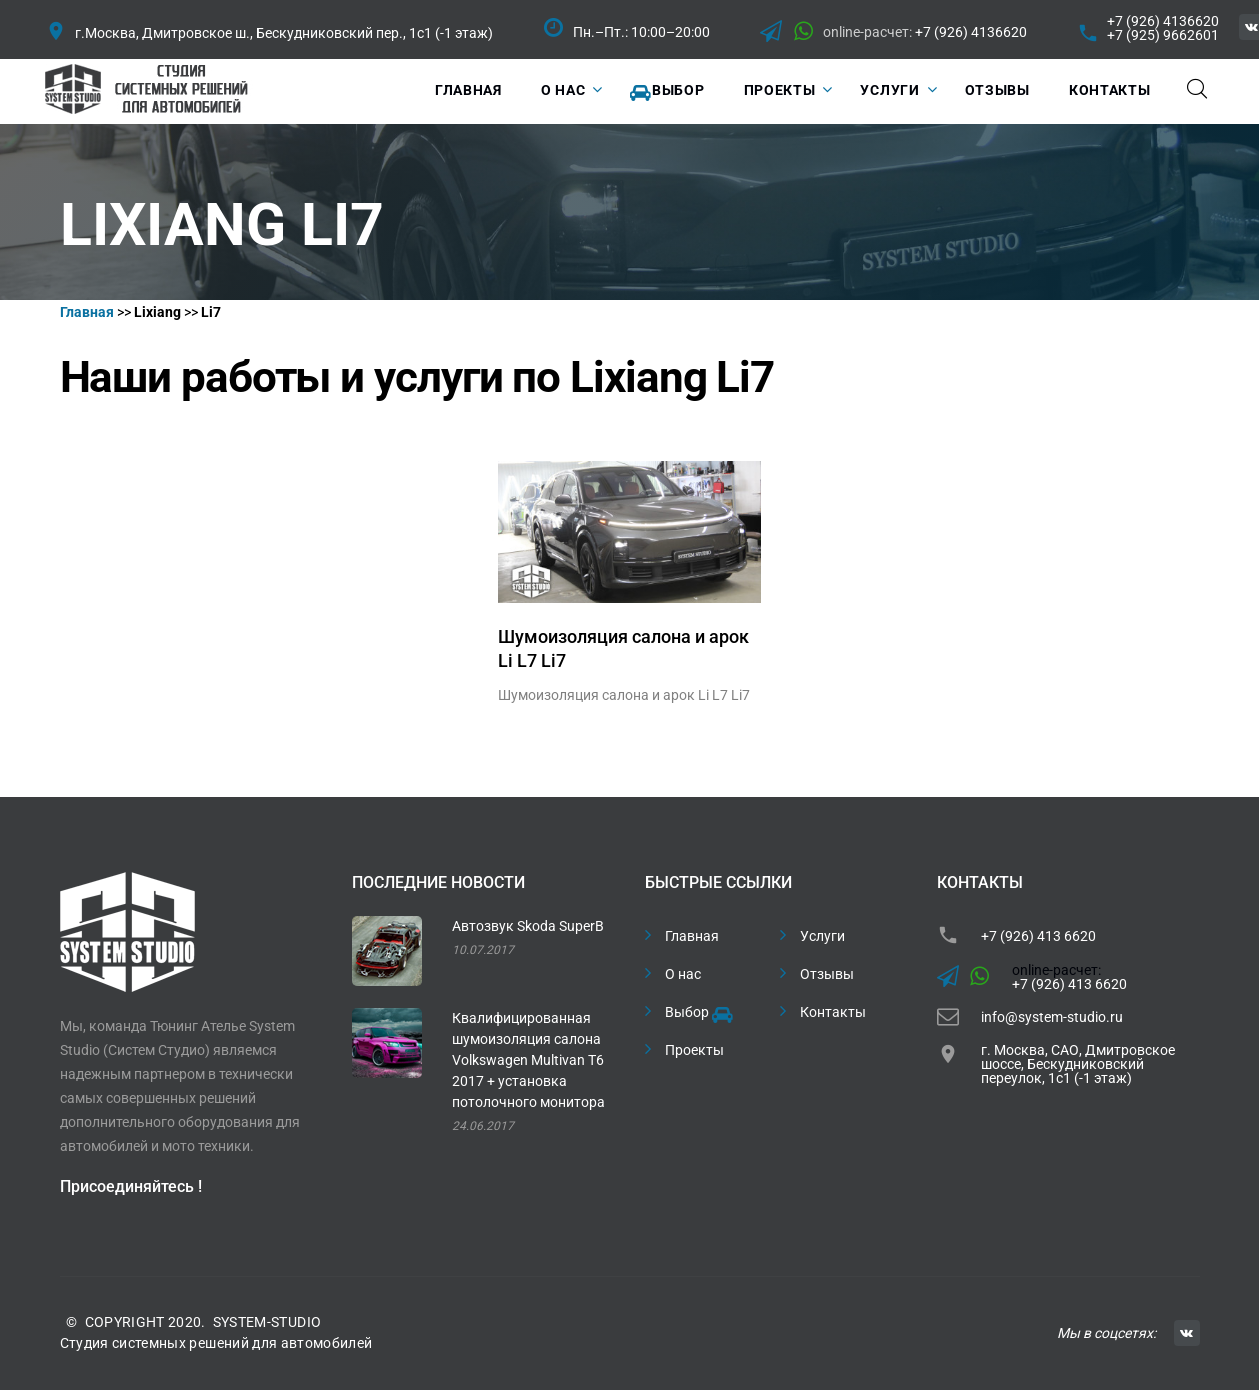 Image resolution: width=1259 pixels, height=1390 pixels. Describe the element at coordinates (1052, 1017) in the screenshot. I see `info@system-studio.ru` at that location.